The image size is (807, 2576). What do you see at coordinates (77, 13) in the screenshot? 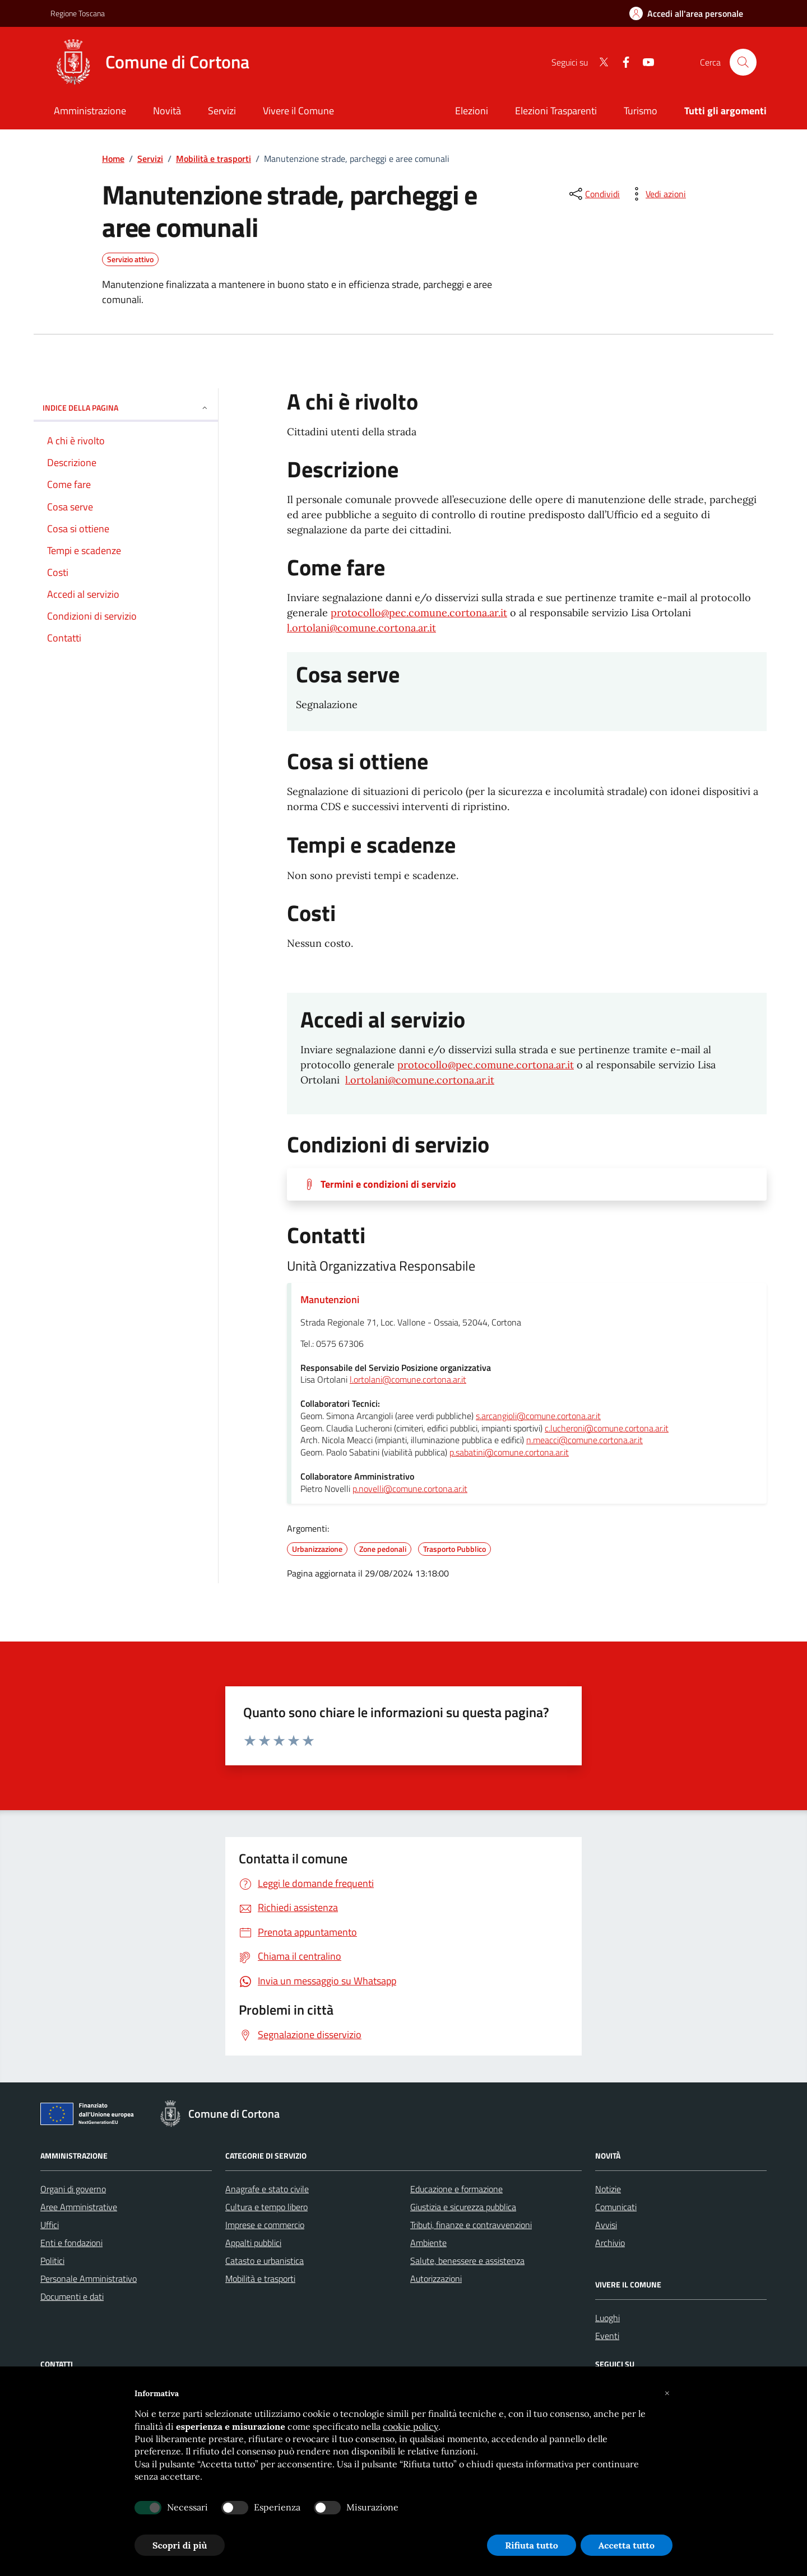
I see `Regione Toscana [Vai al portale Regione Toscana - link esterno - apertura nuova scheda]` at bounding box center [77, 13].